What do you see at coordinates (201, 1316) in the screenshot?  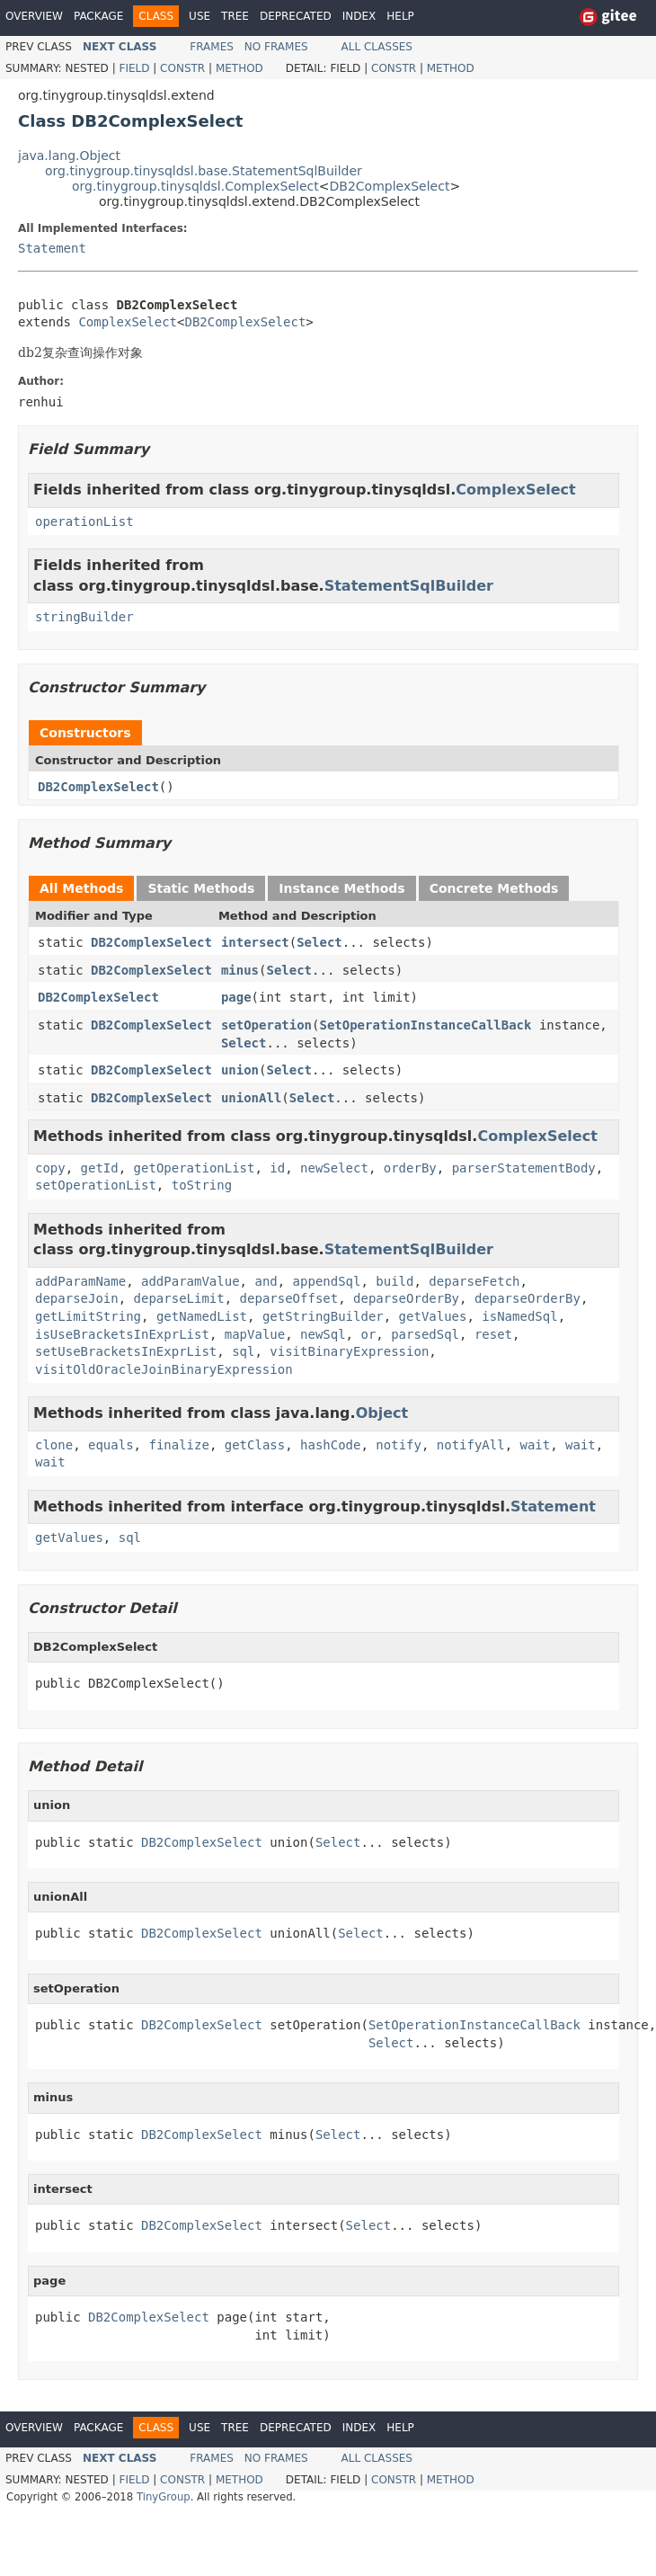 I see `getNamedList` at bounding box center [201, 1316].